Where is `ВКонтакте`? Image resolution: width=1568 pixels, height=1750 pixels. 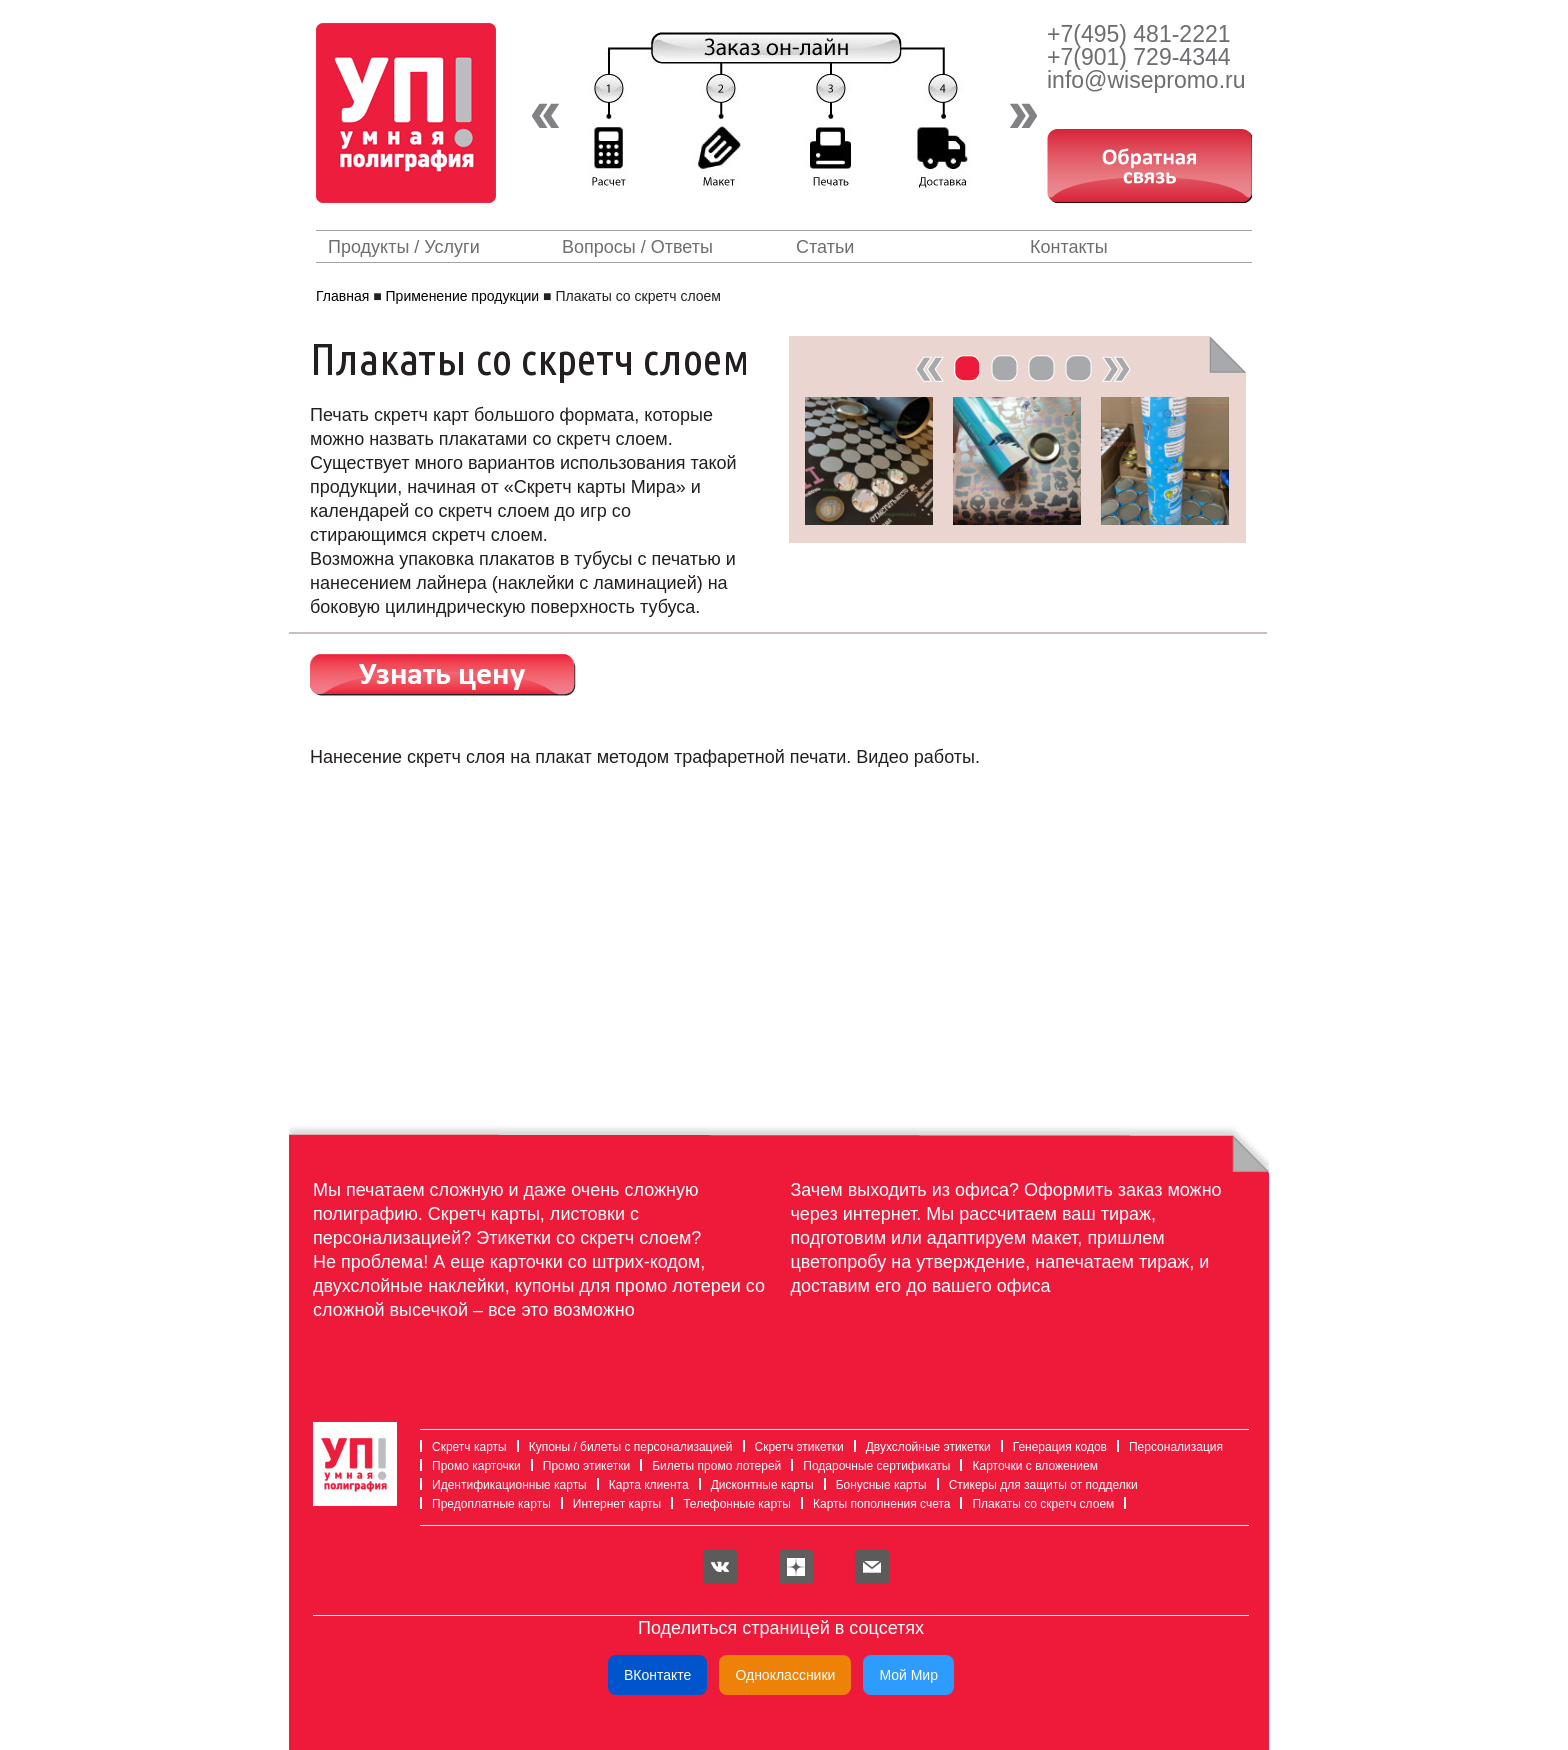
ВКонтакте is located at coordinates (657, 1675).